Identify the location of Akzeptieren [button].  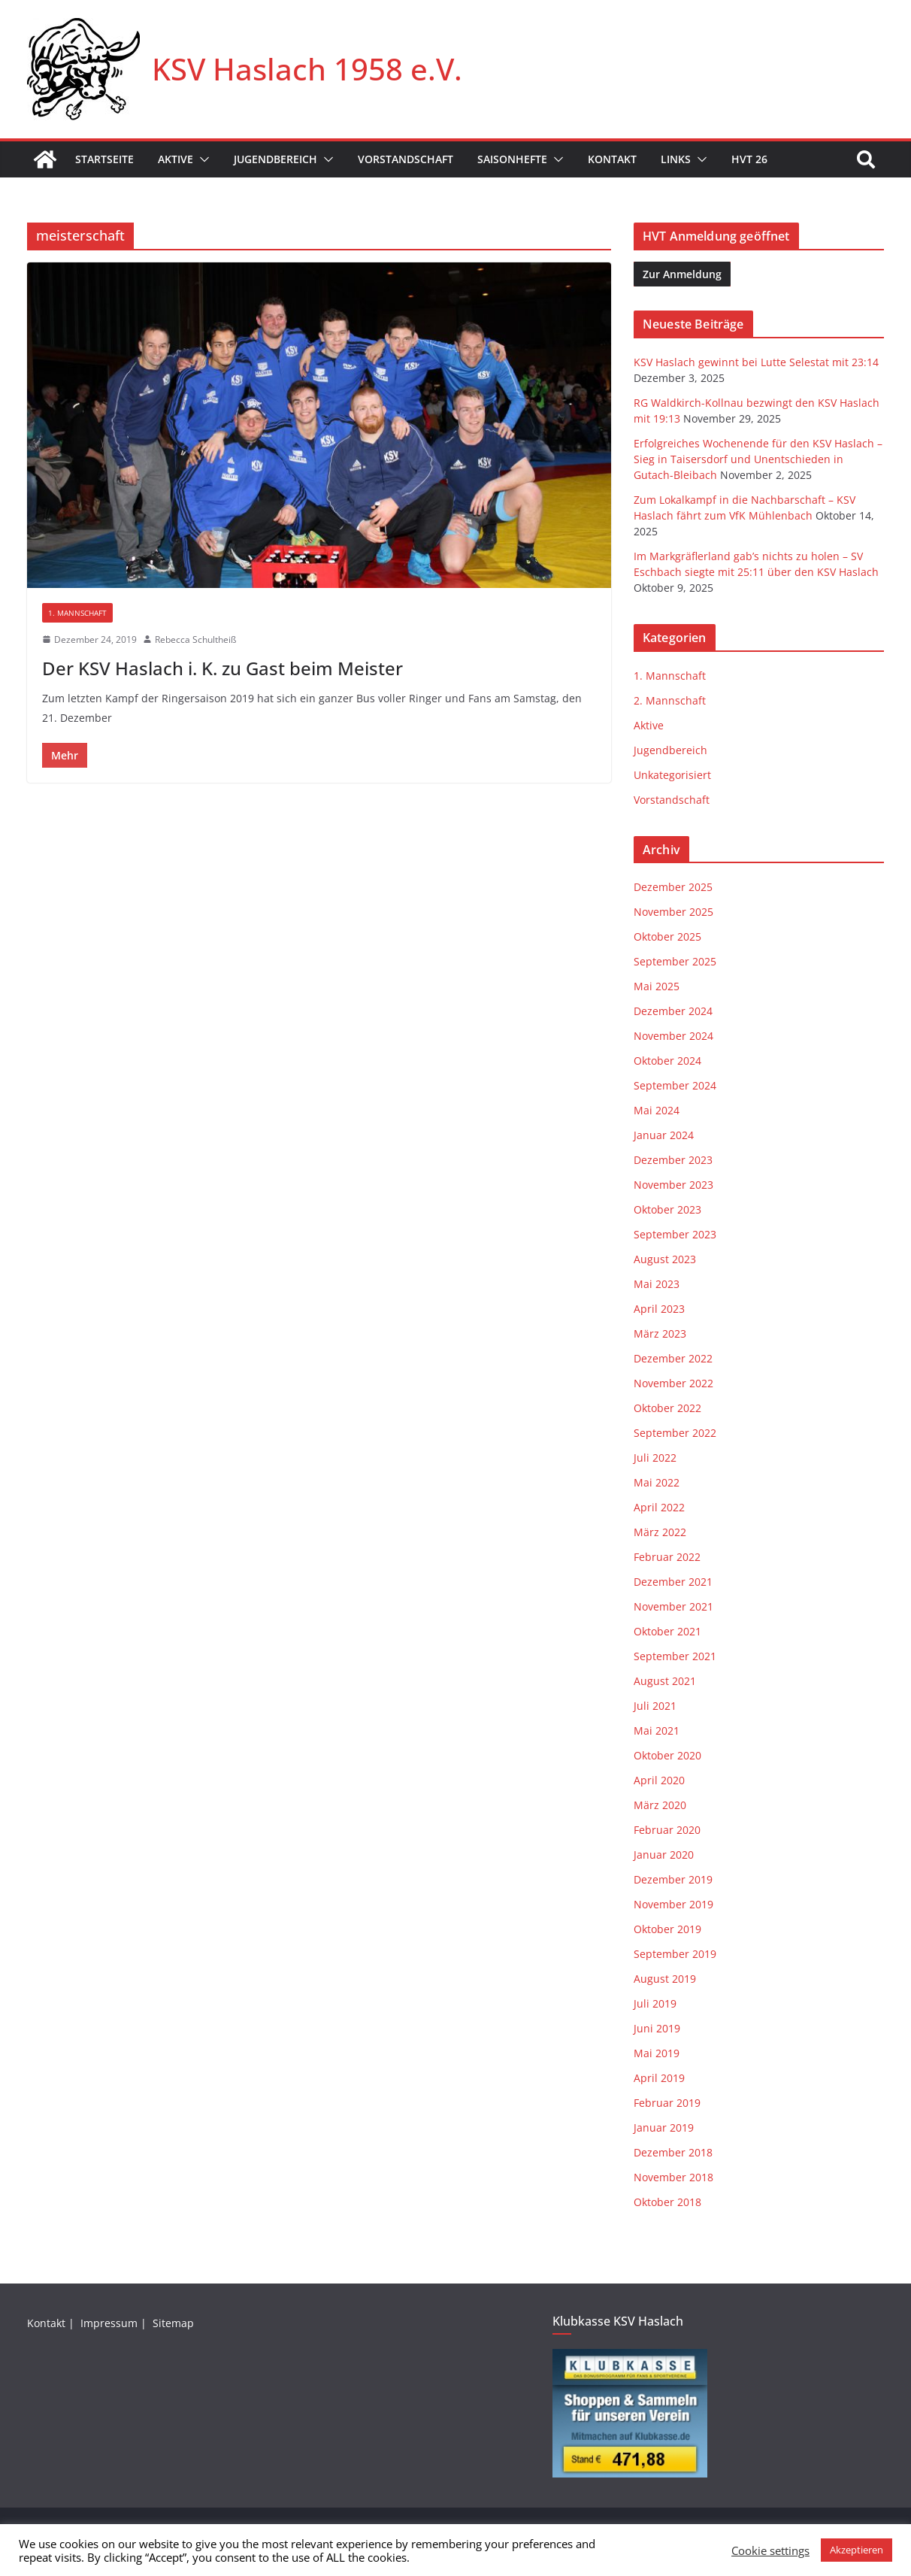
(856, 2549).